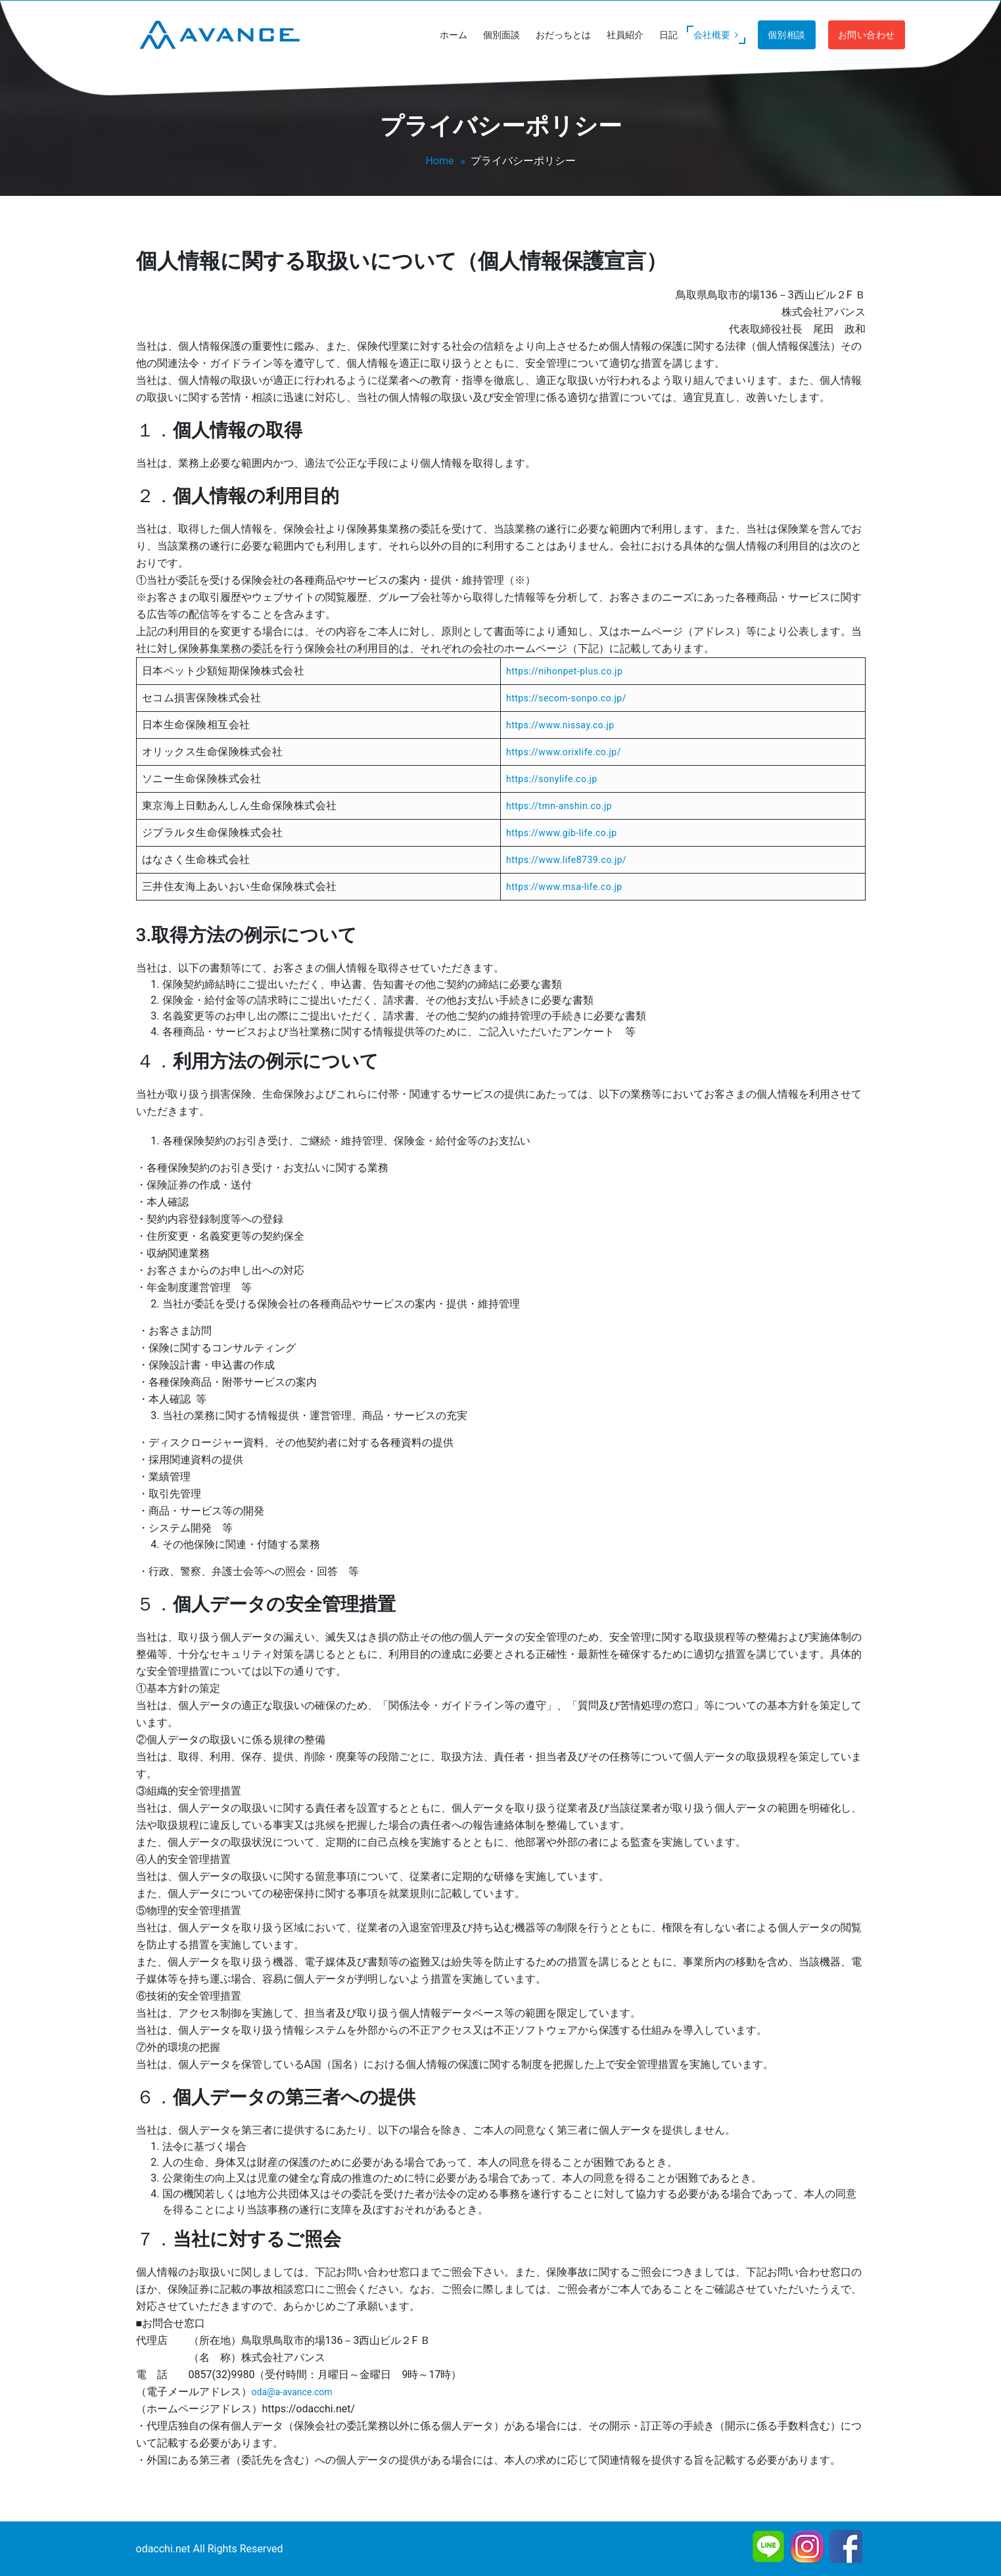  Describe the element at coordinates (564, 886) in the screenshot. I see `https://www.msa-life.co.jp` at that location.